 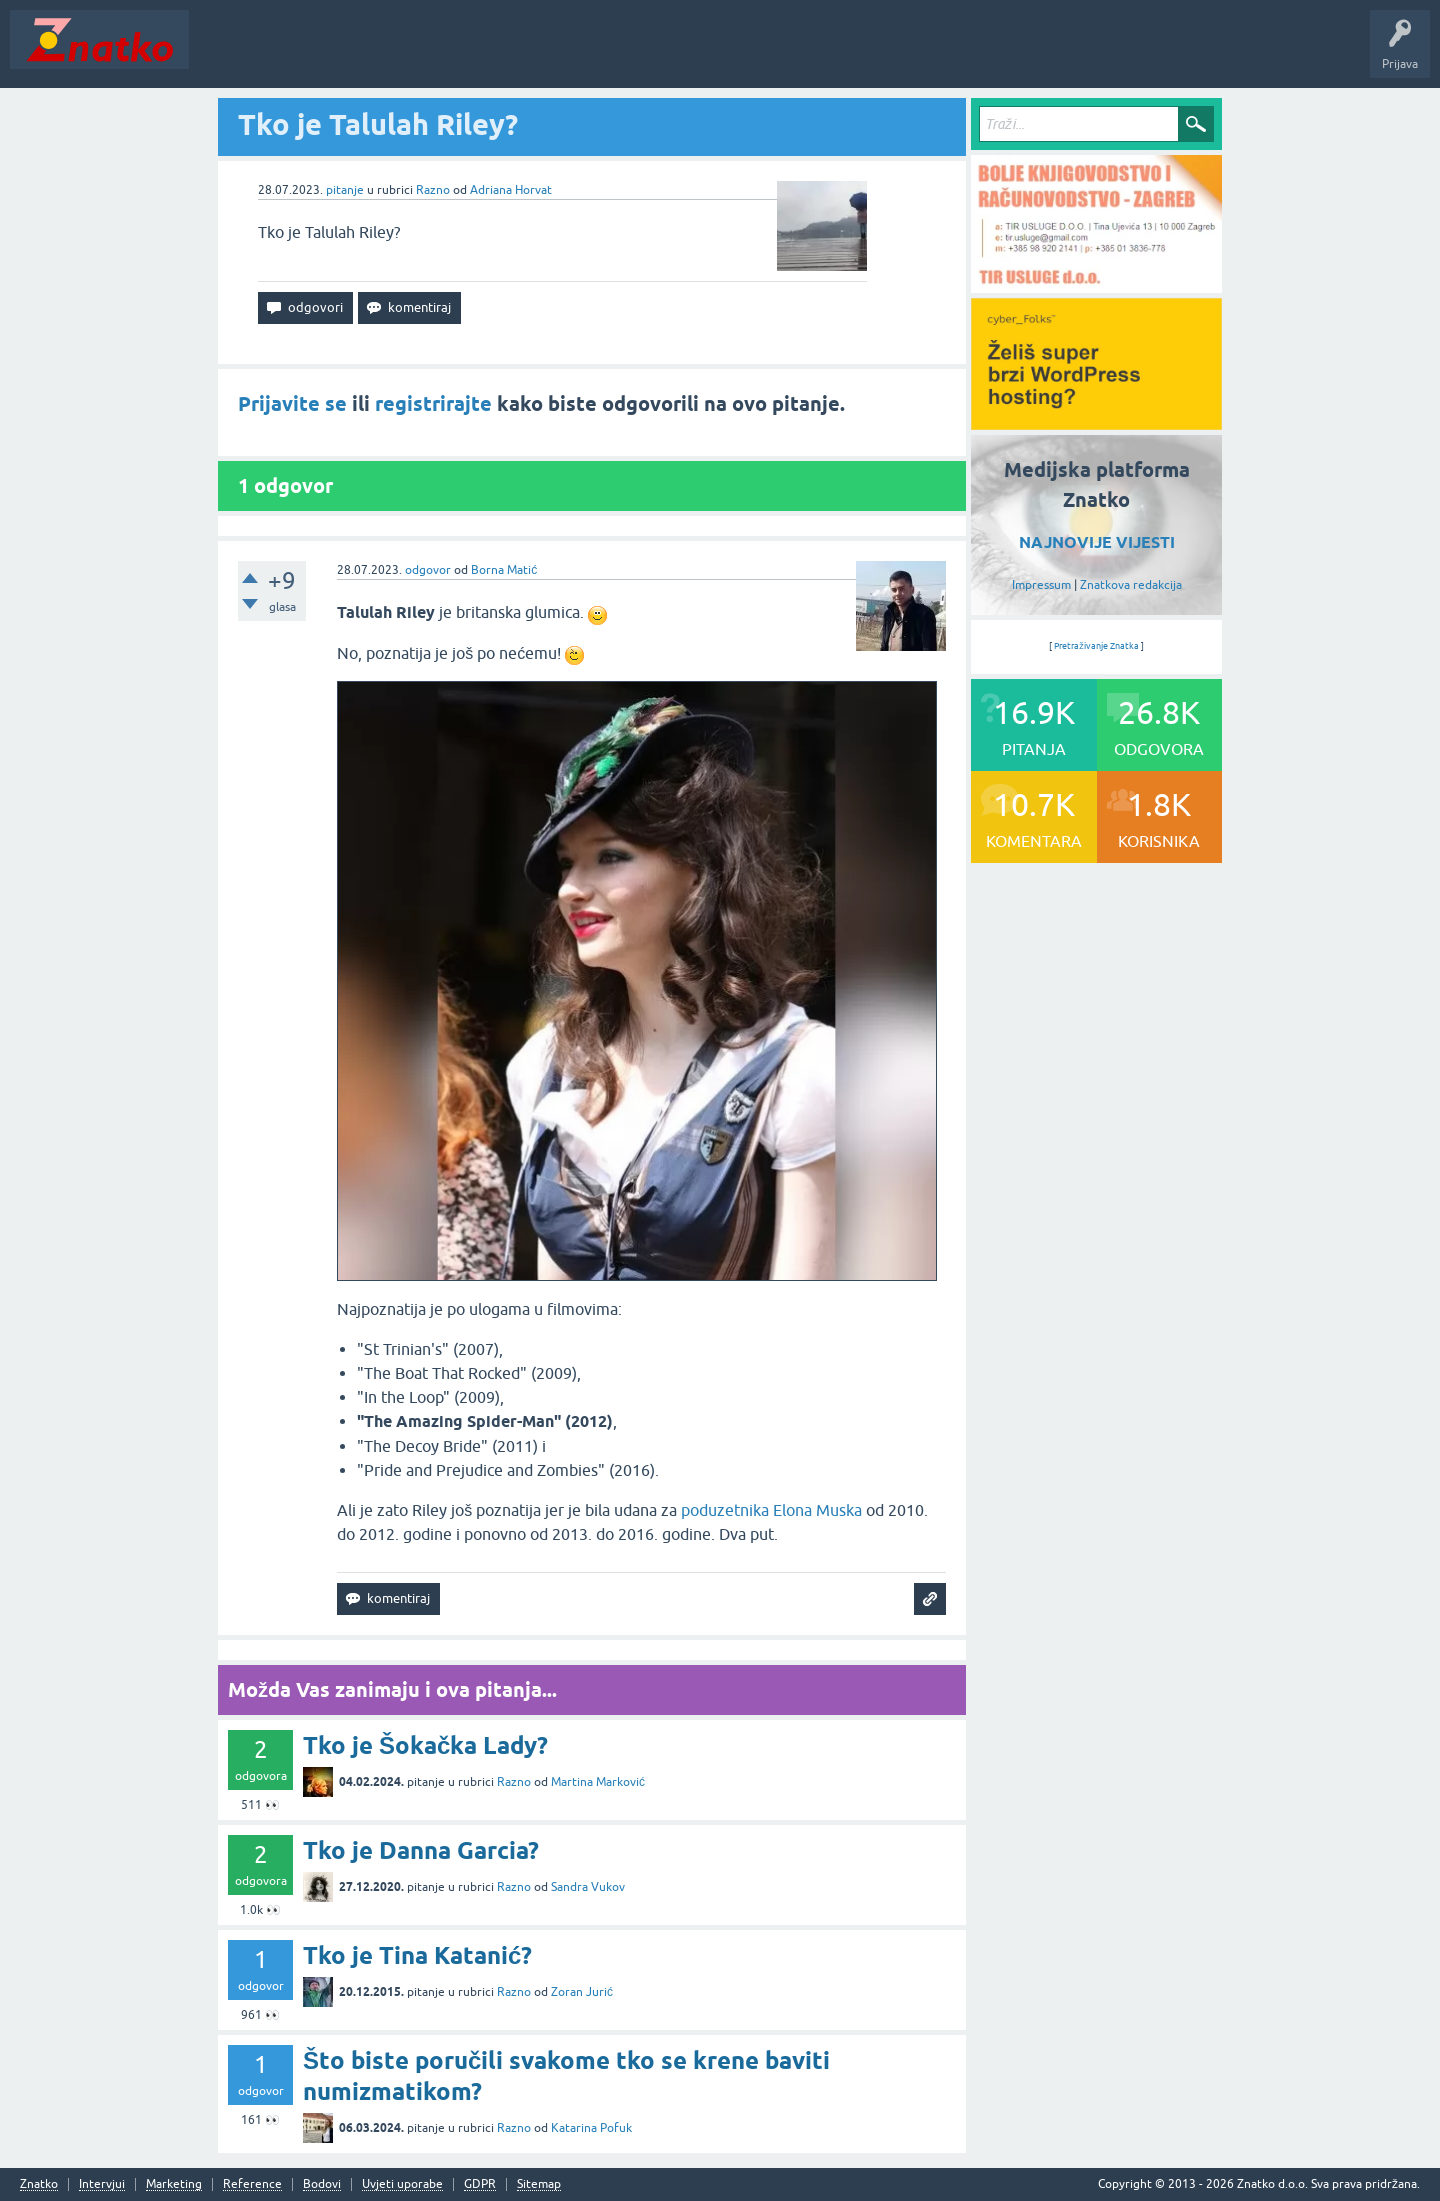 I want to click on Borna Matić, so click(x=504, y=570).